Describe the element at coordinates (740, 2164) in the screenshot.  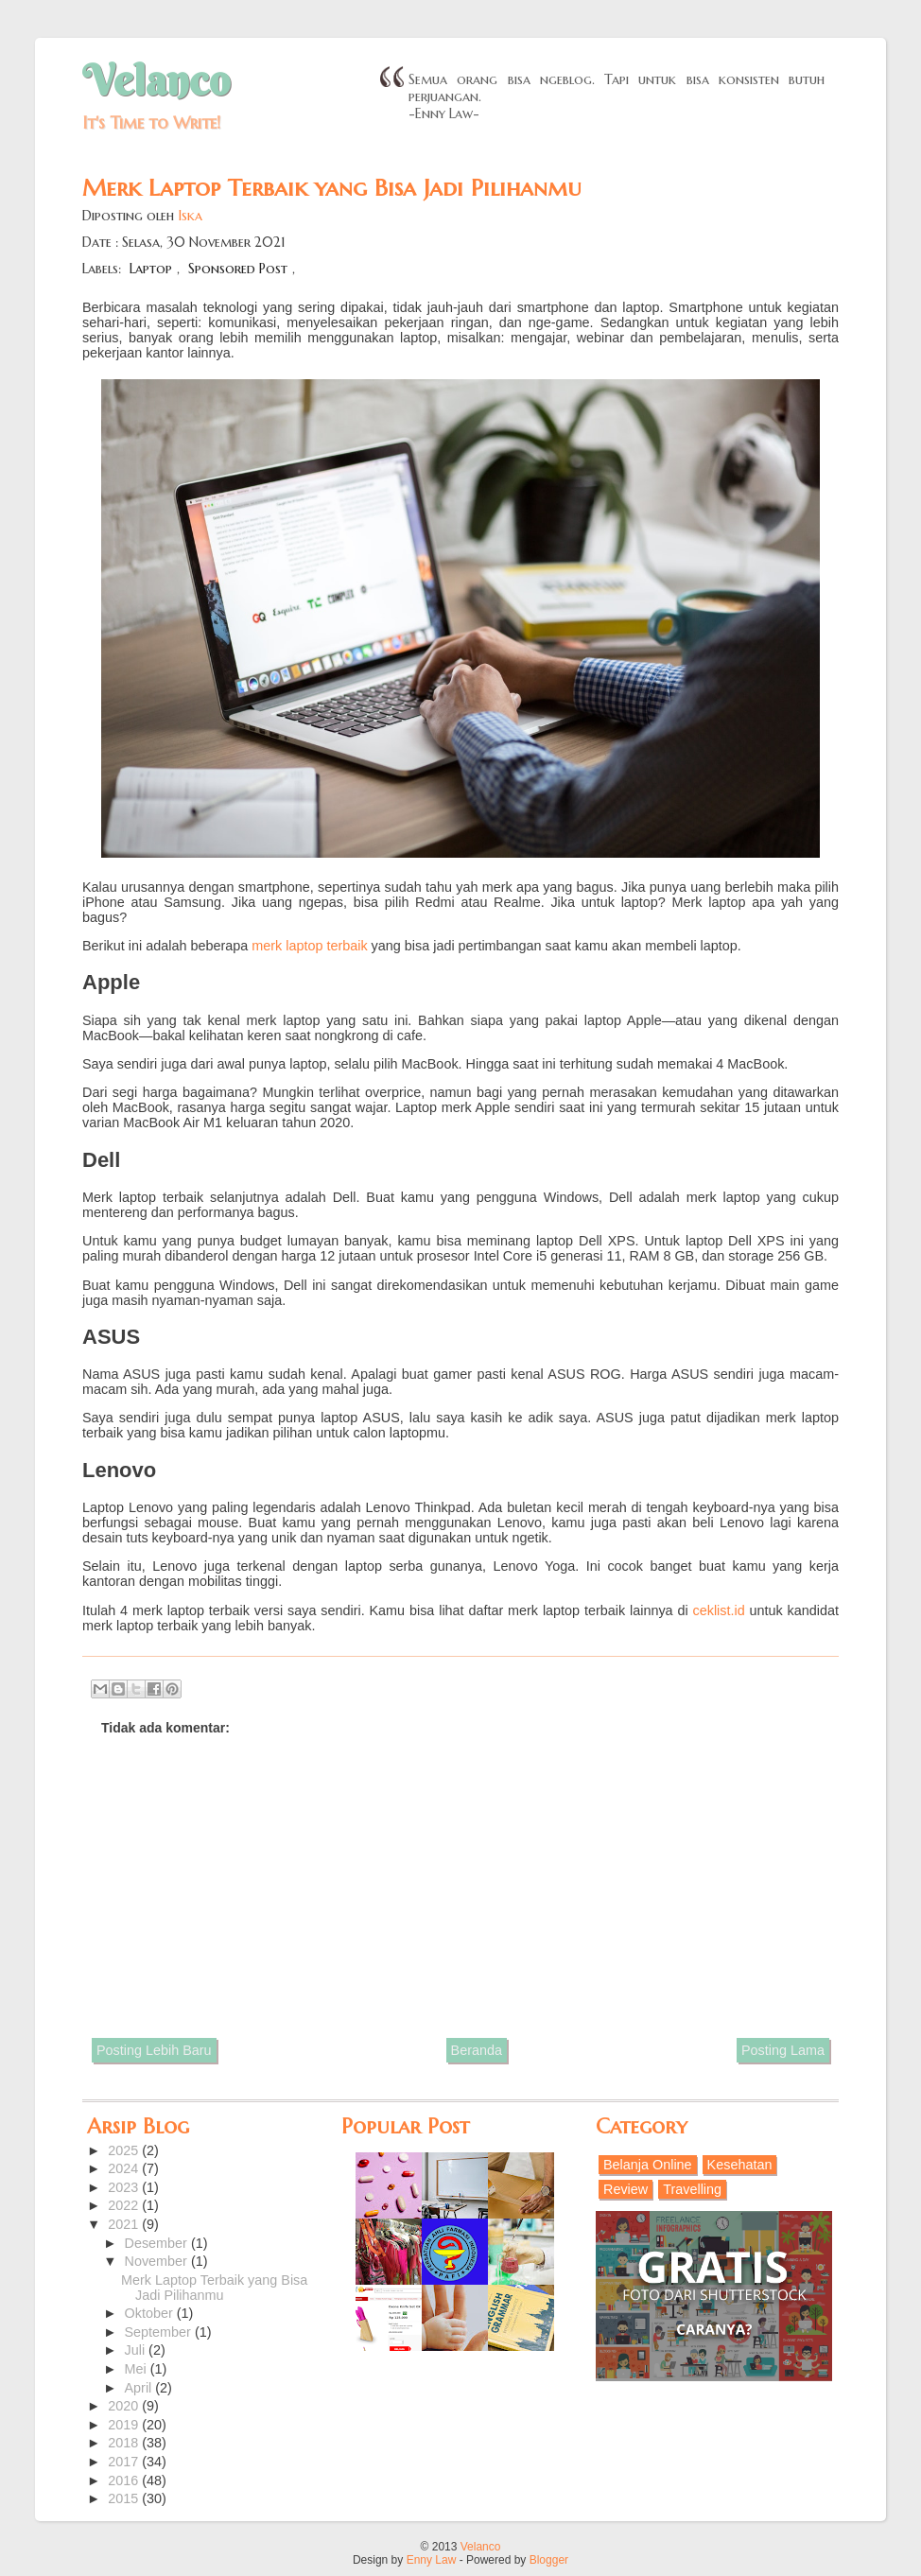
I see `Kesehatan` at that location.